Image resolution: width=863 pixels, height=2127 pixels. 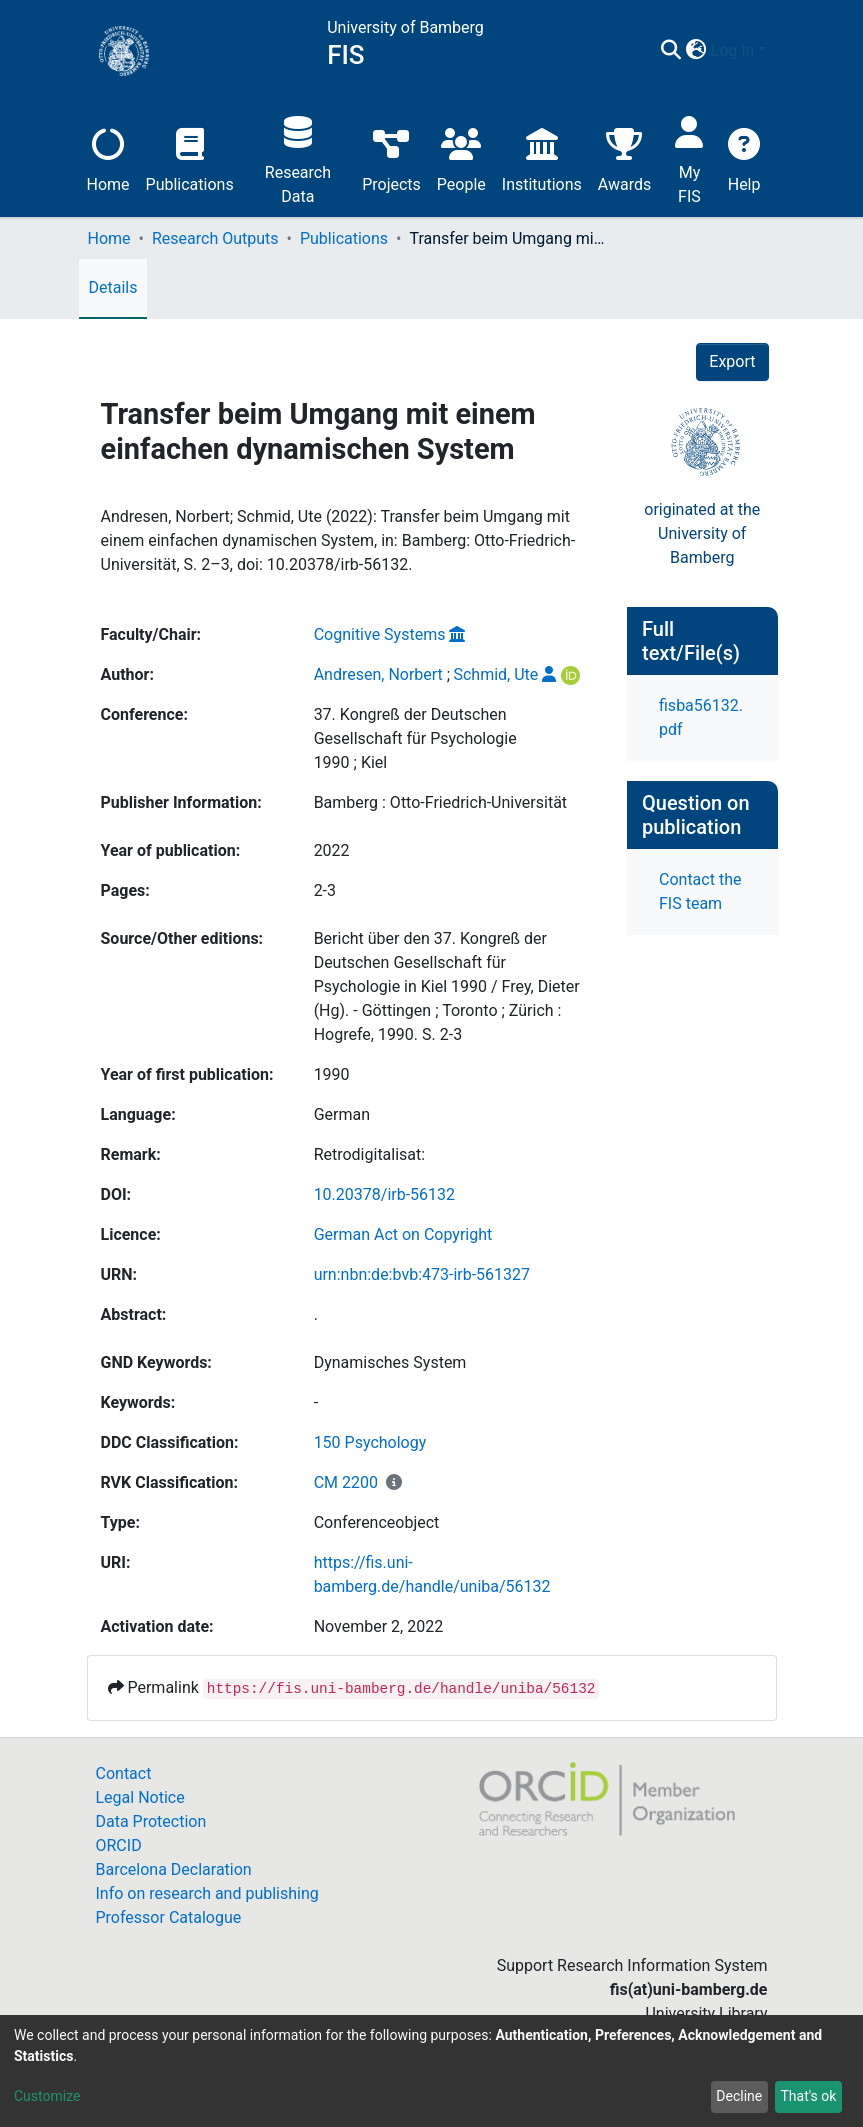 What do you see at coordinates (124, 1773) in the screenshot?
I see `Contact` at bounding box center [124, 1773].